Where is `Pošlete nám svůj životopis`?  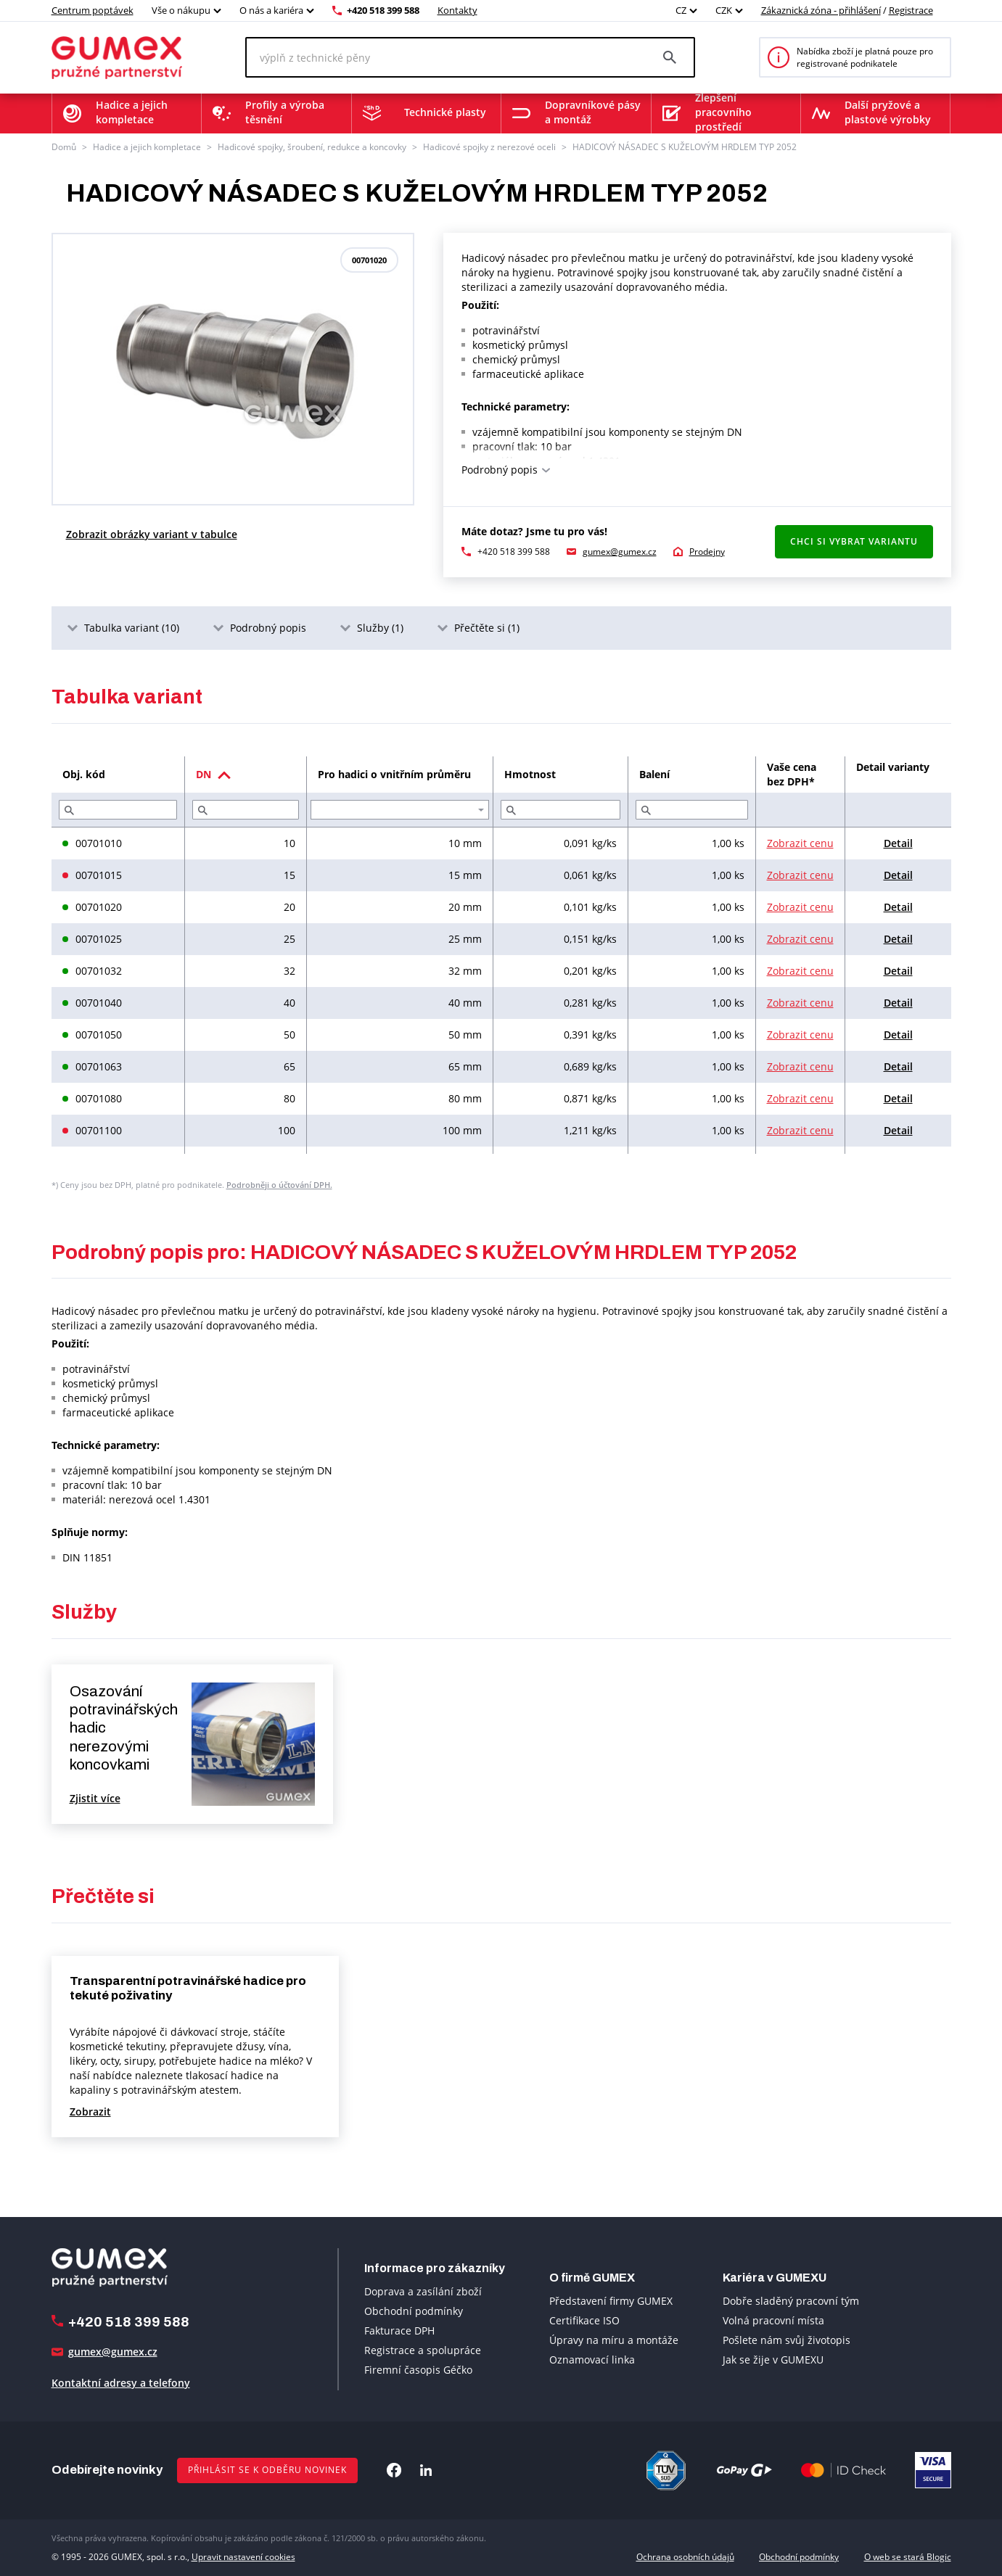 Pošlete nám svůj životopis is located at coordinates (786, 2340).